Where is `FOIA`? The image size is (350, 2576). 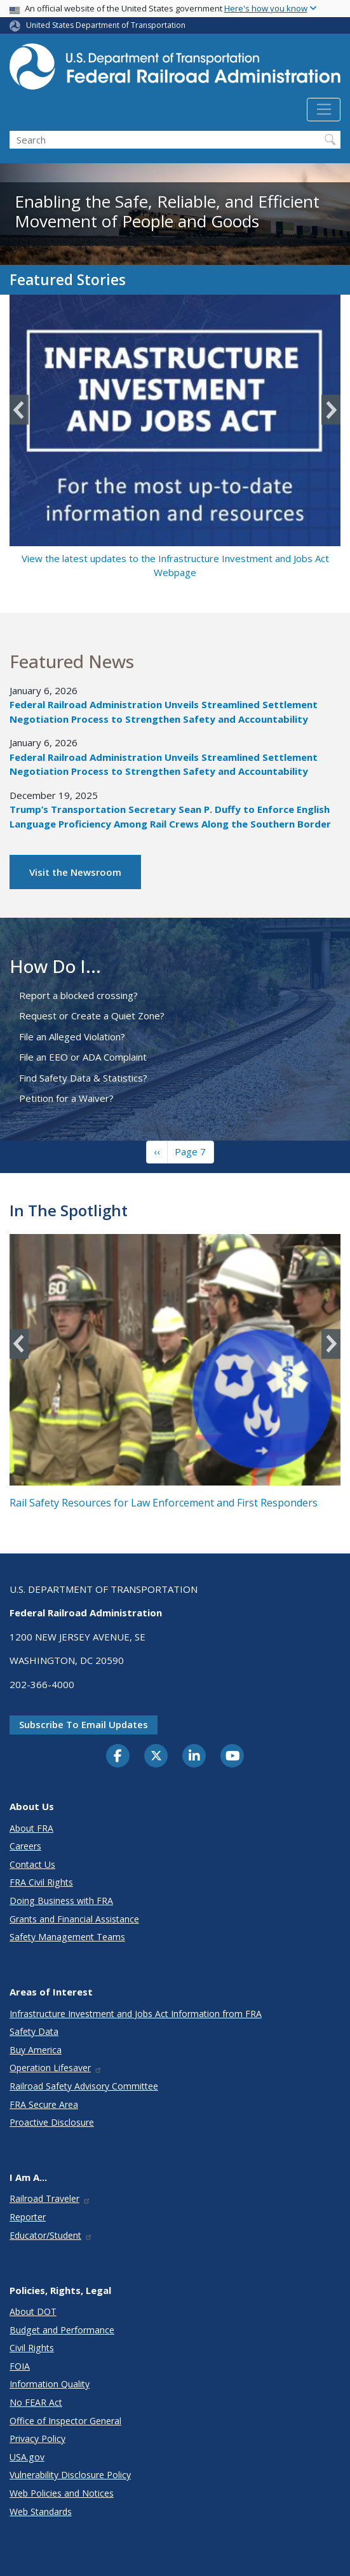
FOIA is located at coordinates (20, 2366).